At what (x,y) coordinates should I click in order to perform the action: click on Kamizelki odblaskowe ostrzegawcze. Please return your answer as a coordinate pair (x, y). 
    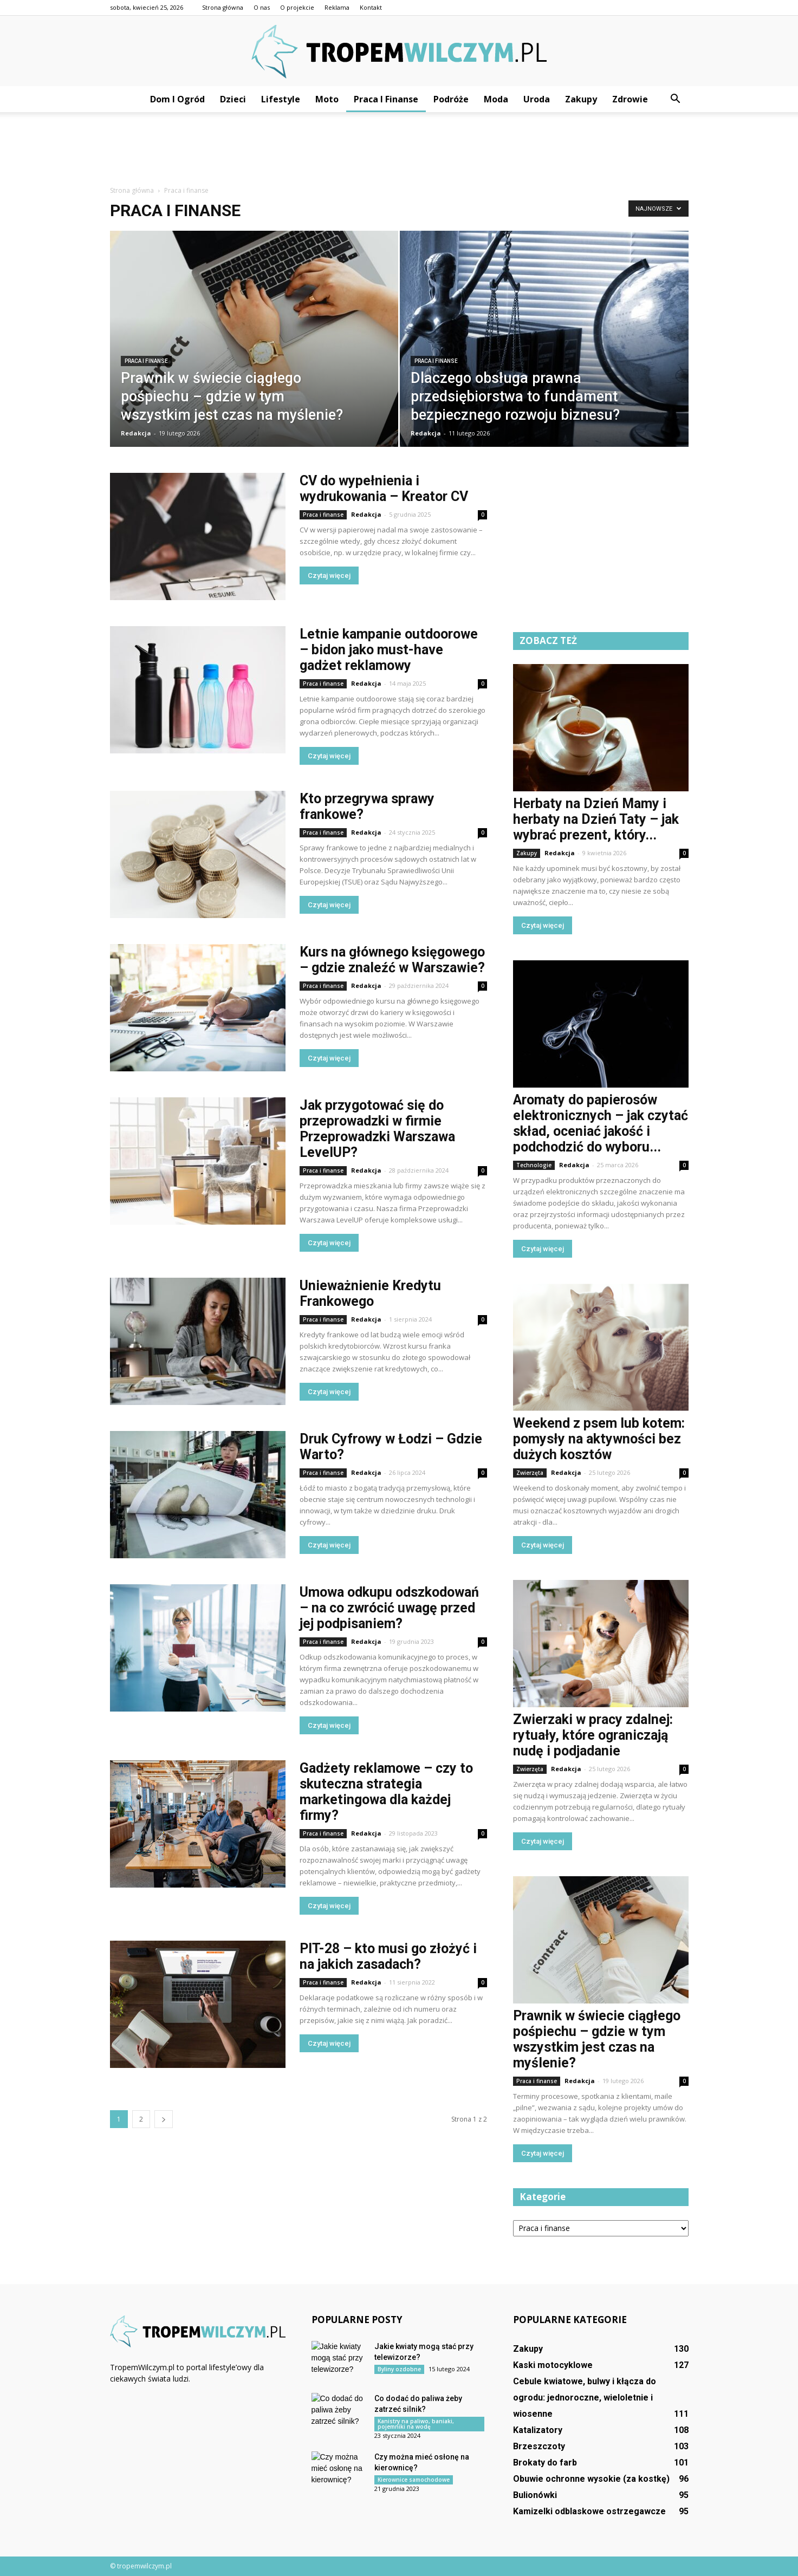
    Looking at the image, I should click on (589, 2511).